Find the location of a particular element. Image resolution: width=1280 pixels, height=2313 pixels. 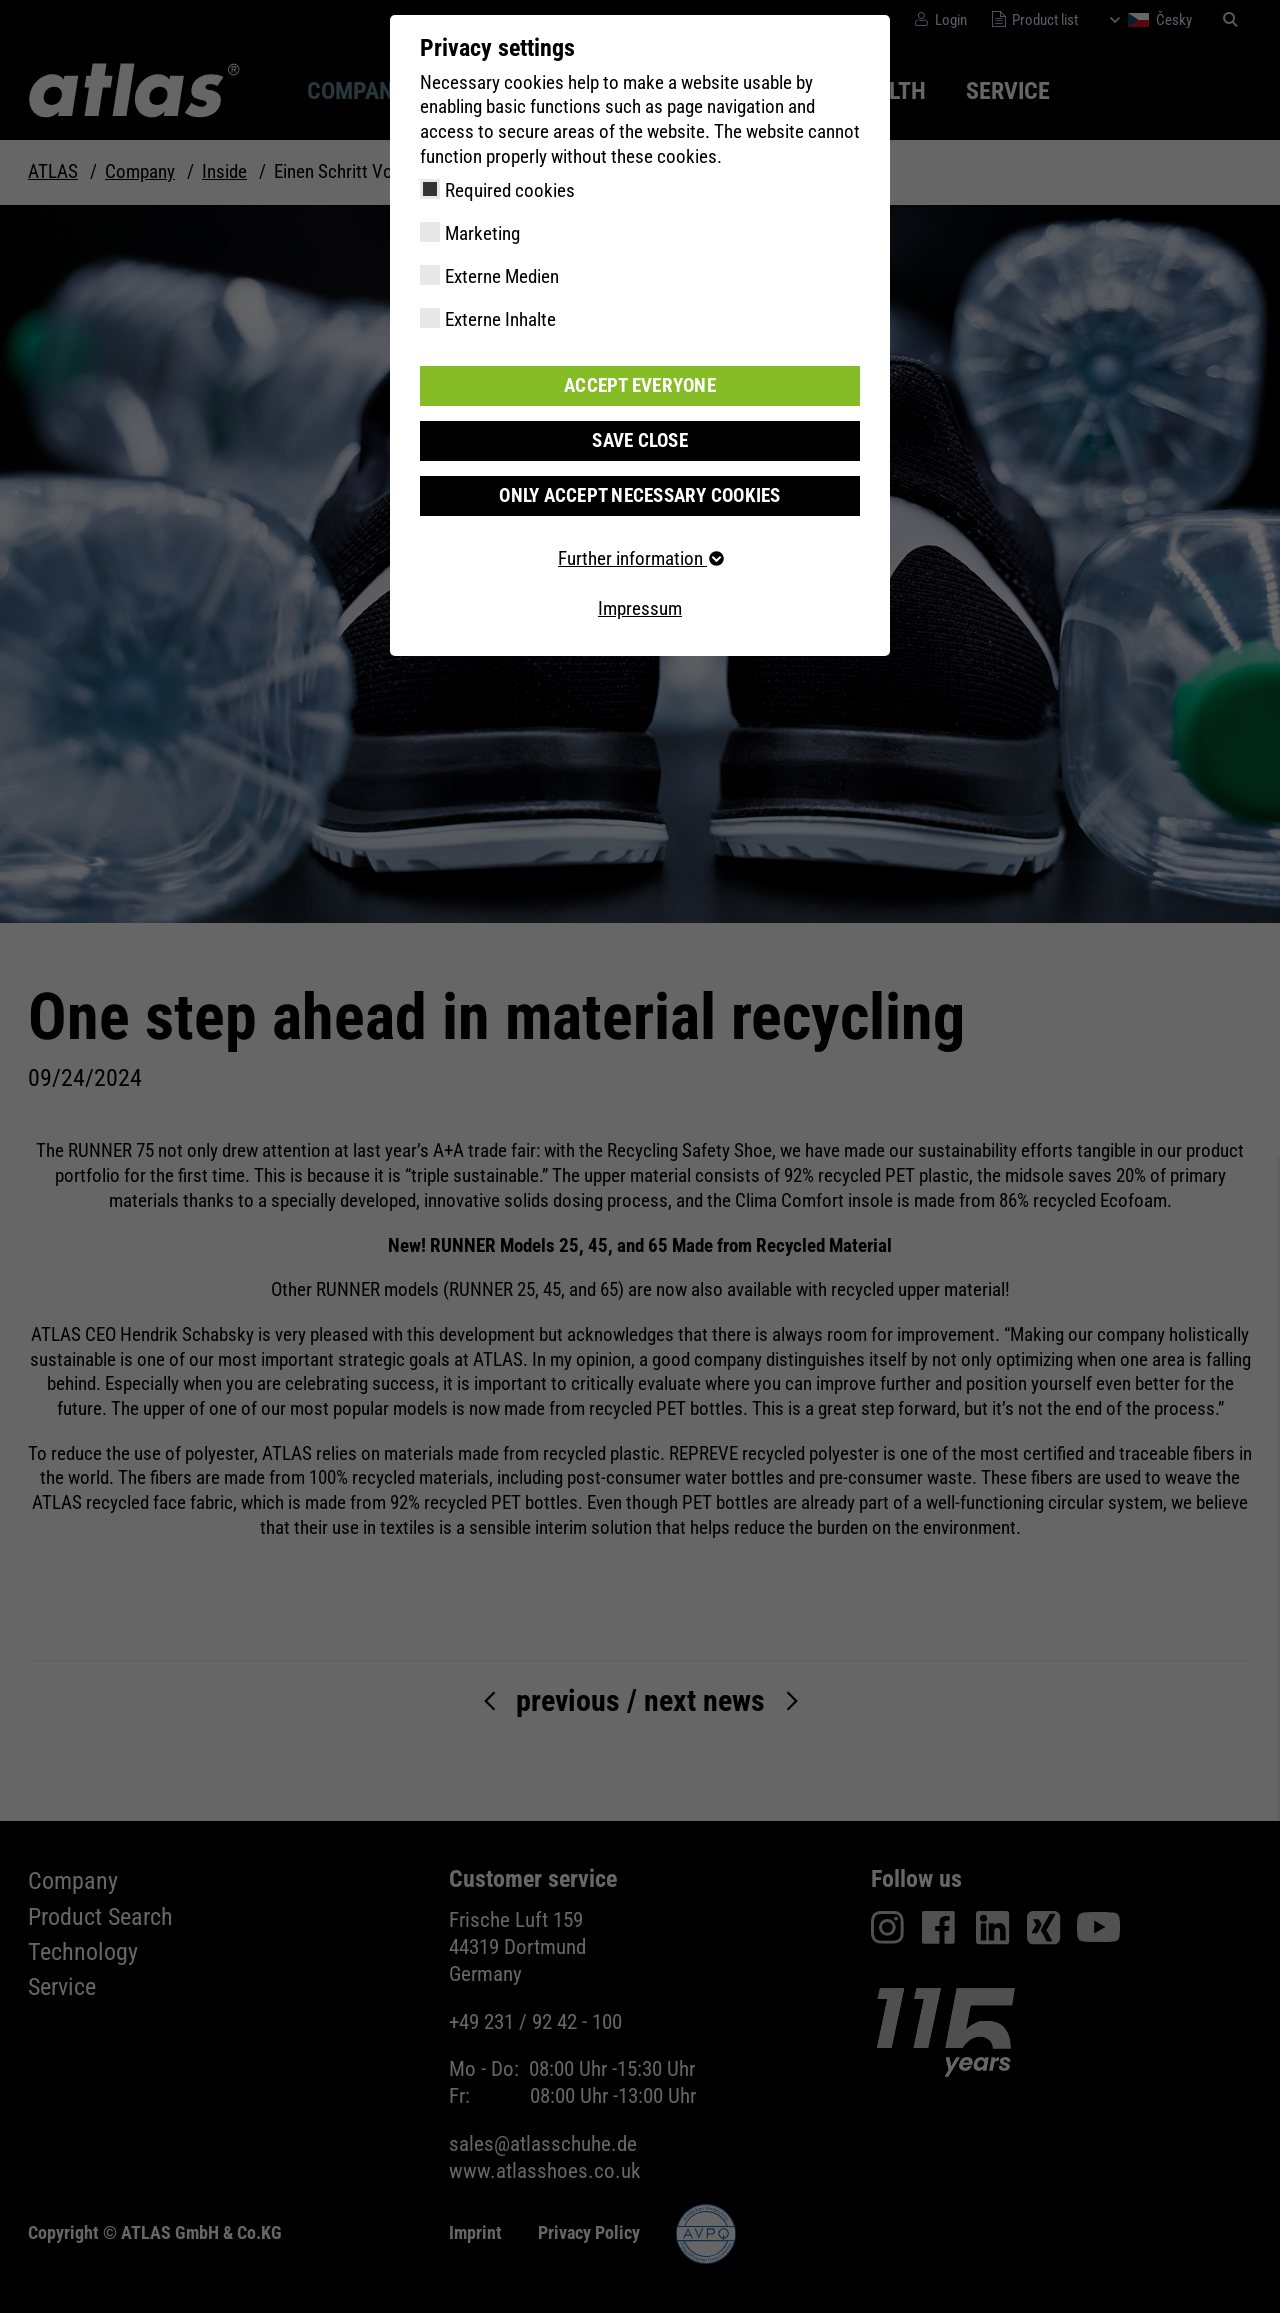

Marketing [checkbox] is located at coordinates (482, 233).